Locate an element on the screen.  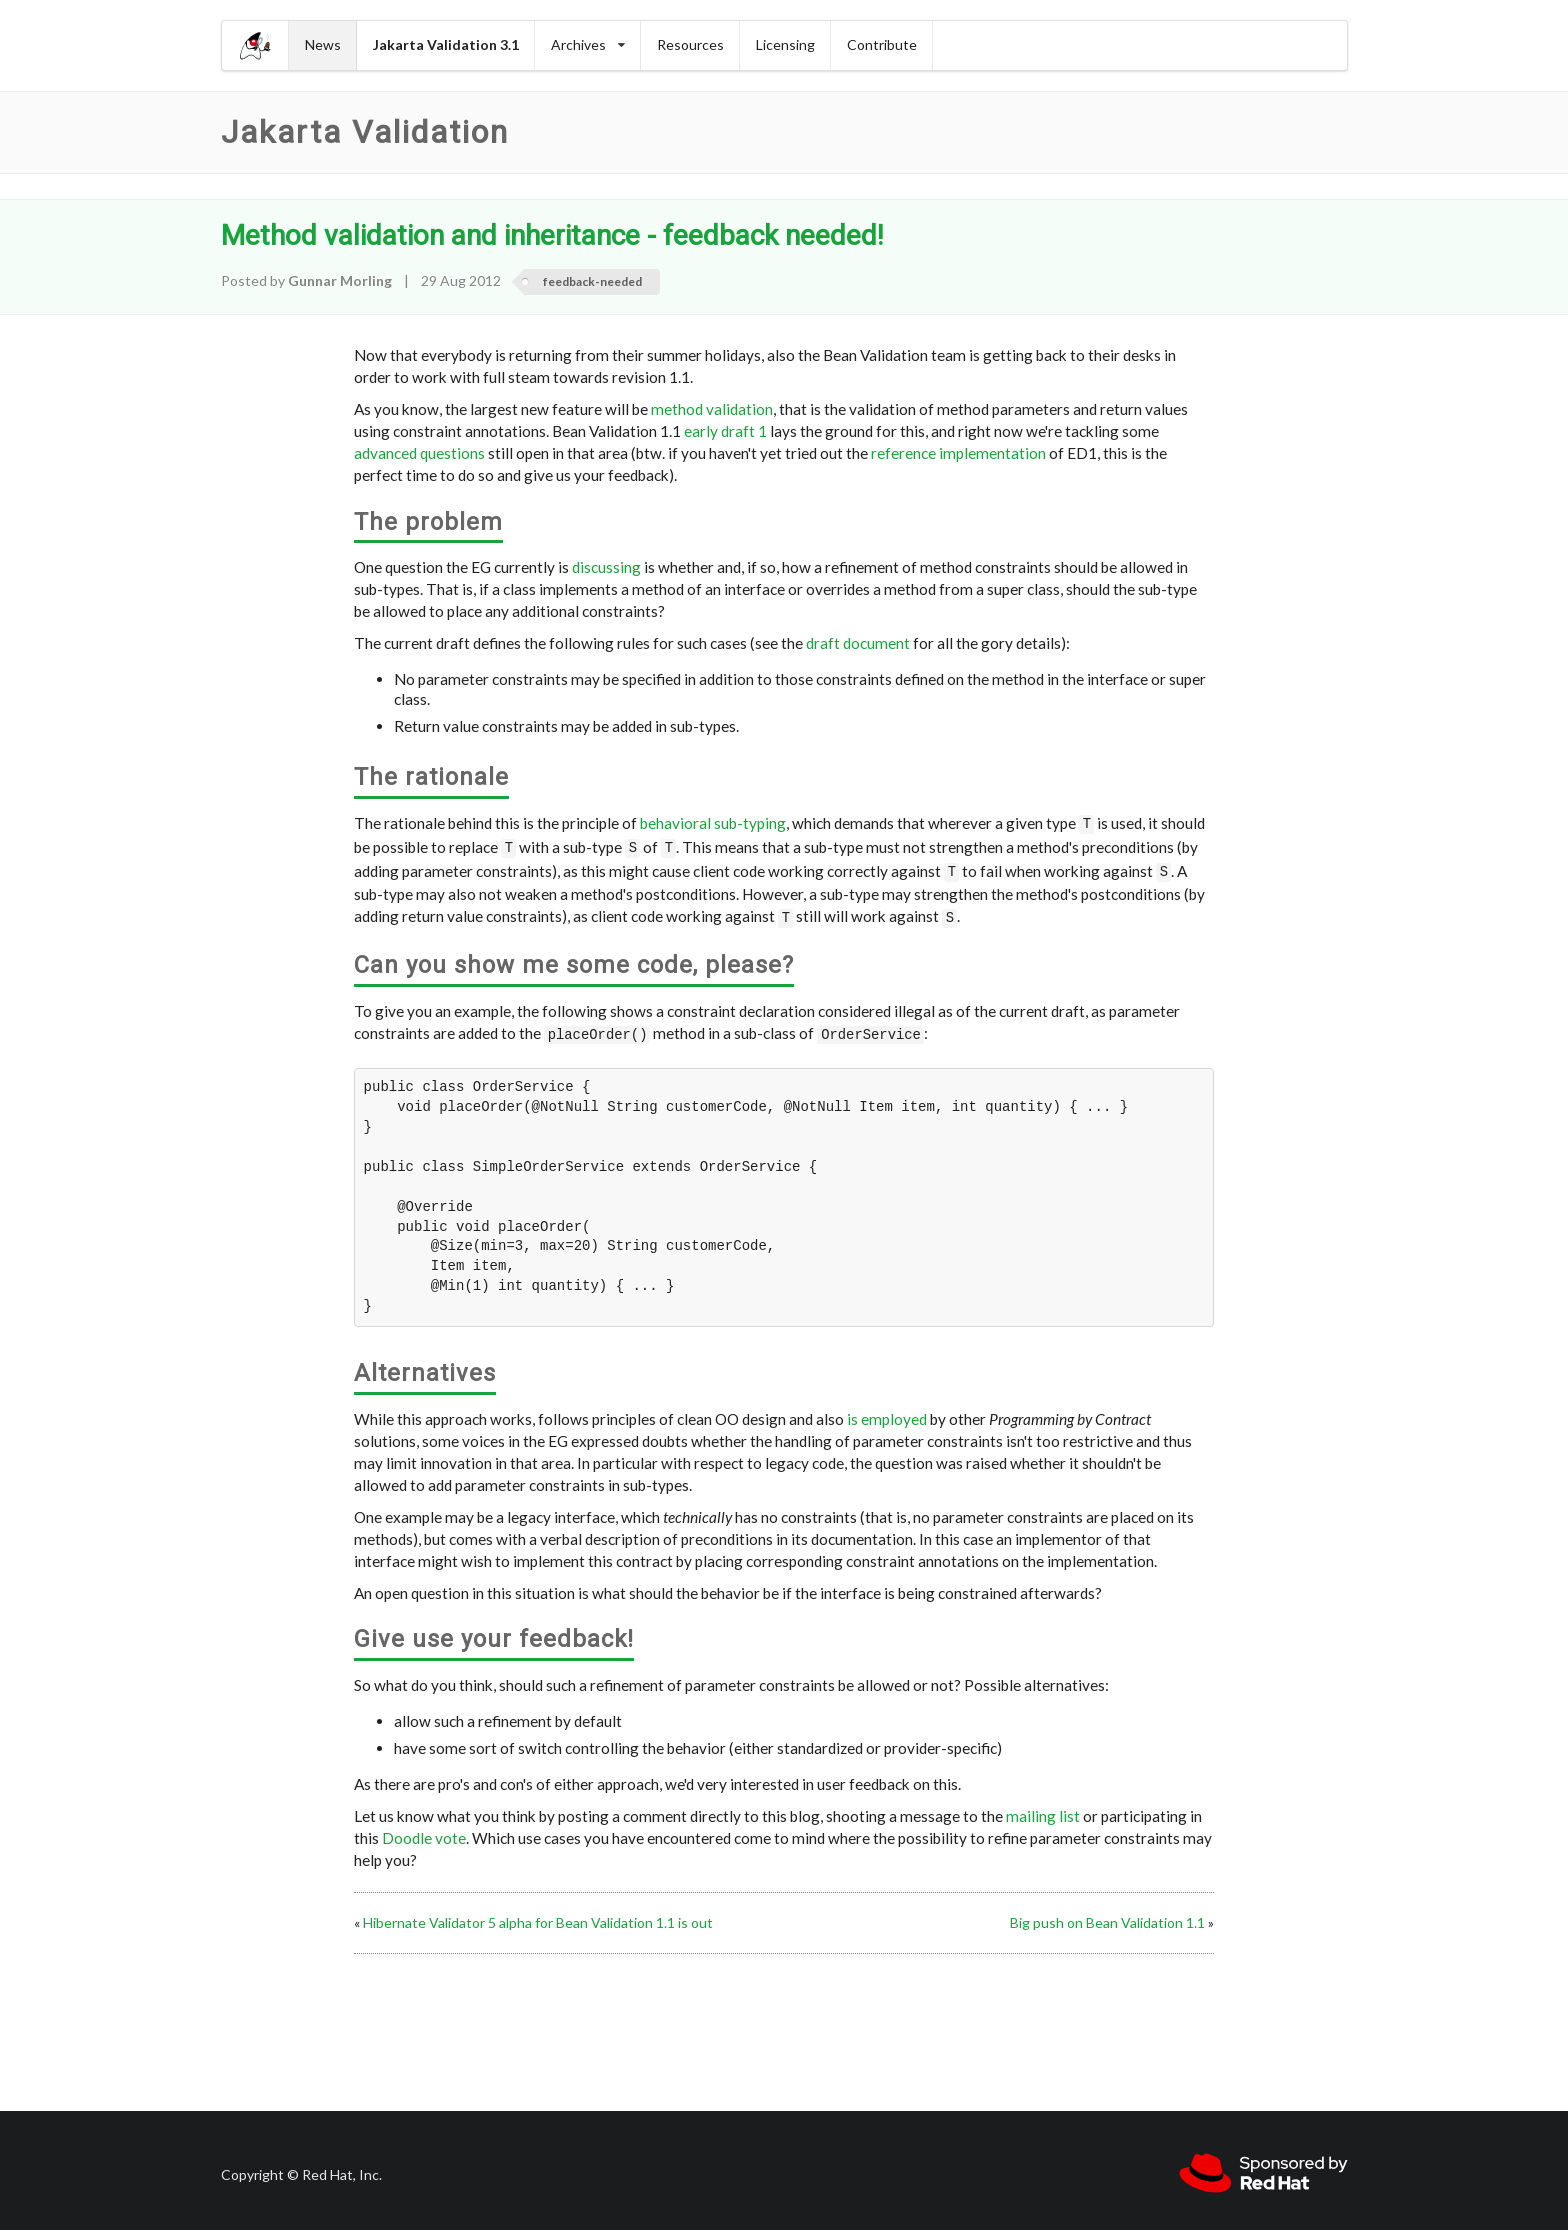
behavioral sub-typing is located at coordinates (713, 823).